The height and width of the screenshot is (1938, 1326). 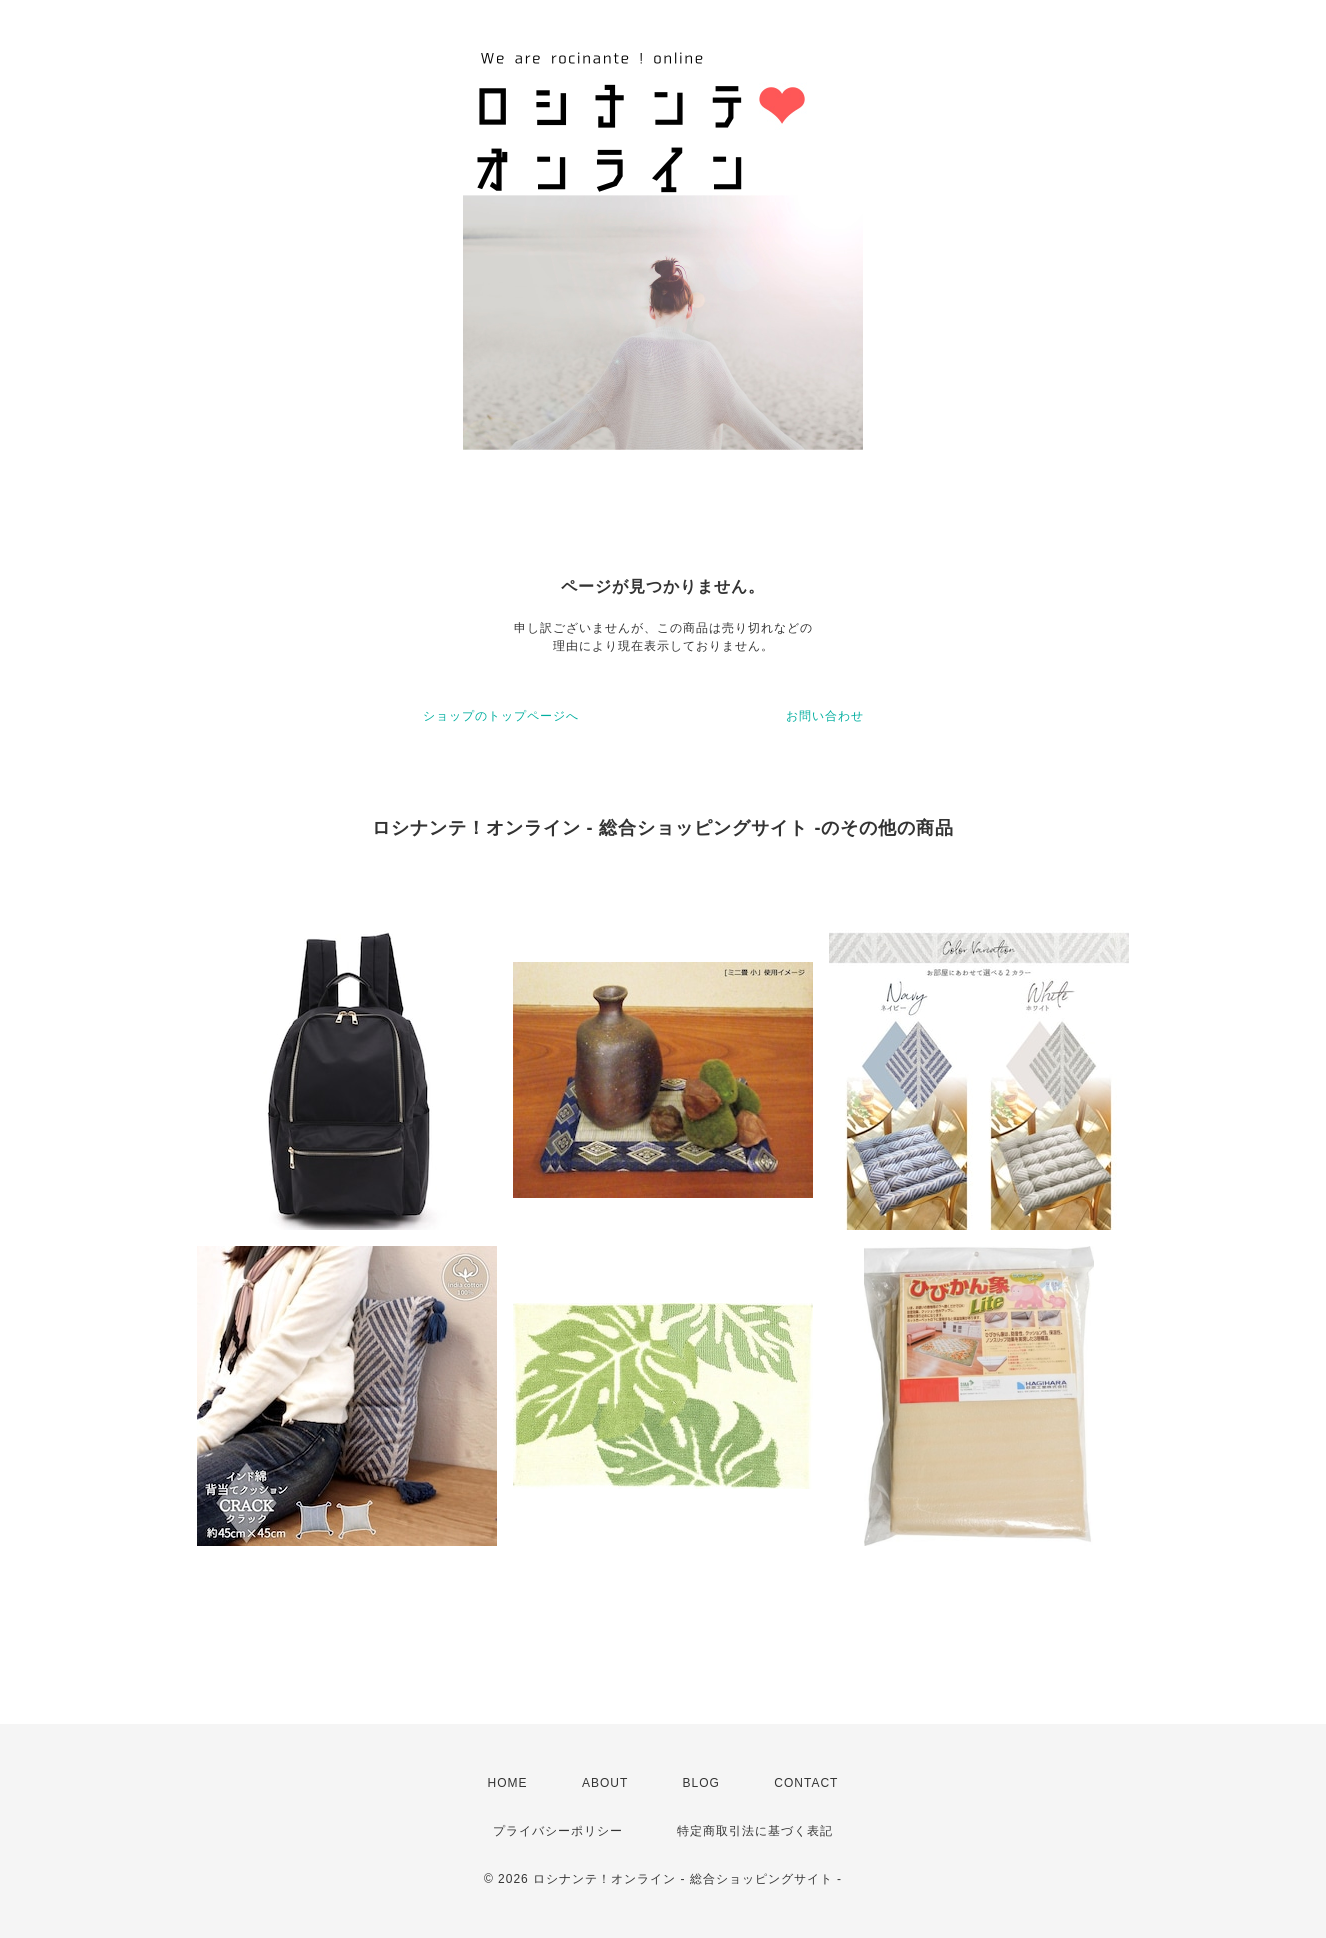 What do you see at coordinates (825, 716) in the screenshot?
I see `お問い合わせ` at bounding box center [825, 716].